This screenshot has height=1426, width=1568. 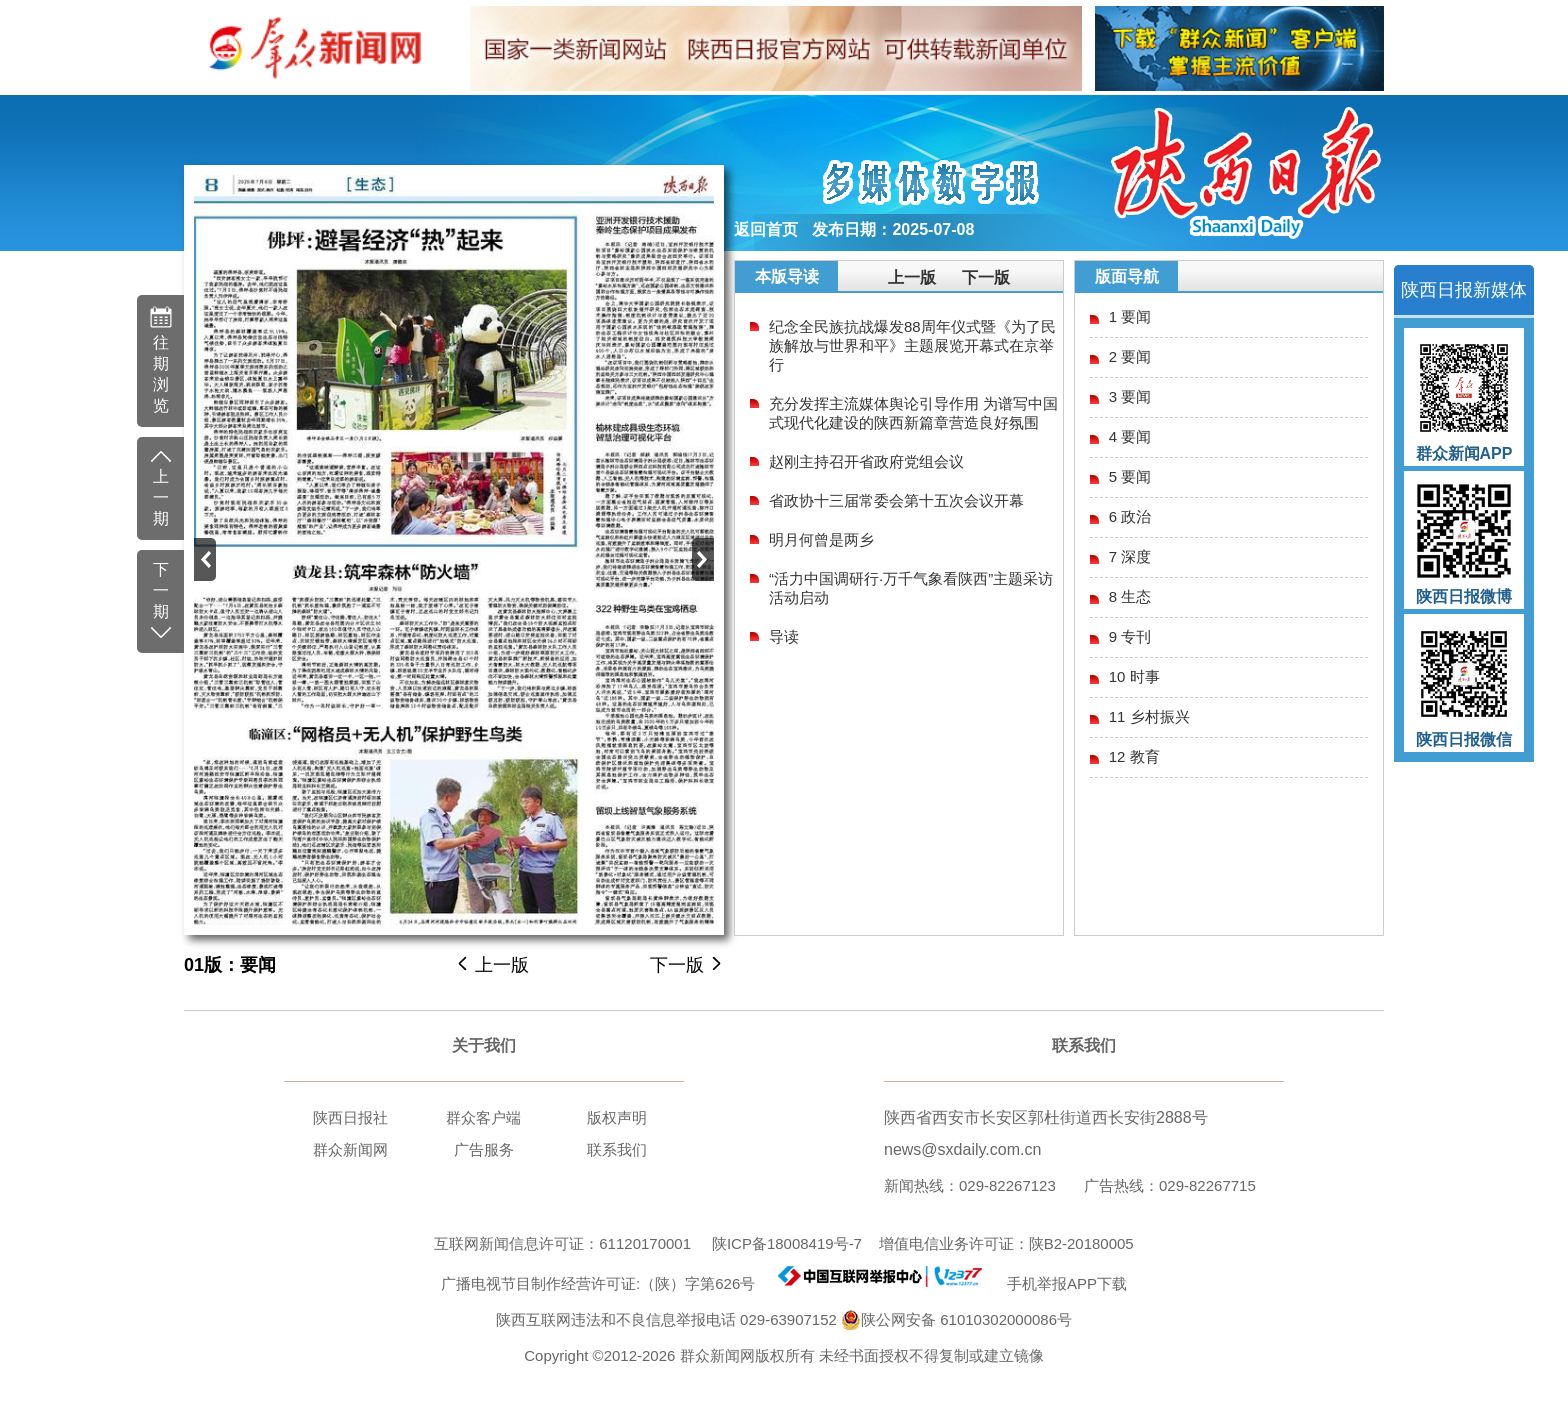 What do you see at coordinates (687, 965) in the screenshot?
I see `下一版` at bounding box center [687, 965].